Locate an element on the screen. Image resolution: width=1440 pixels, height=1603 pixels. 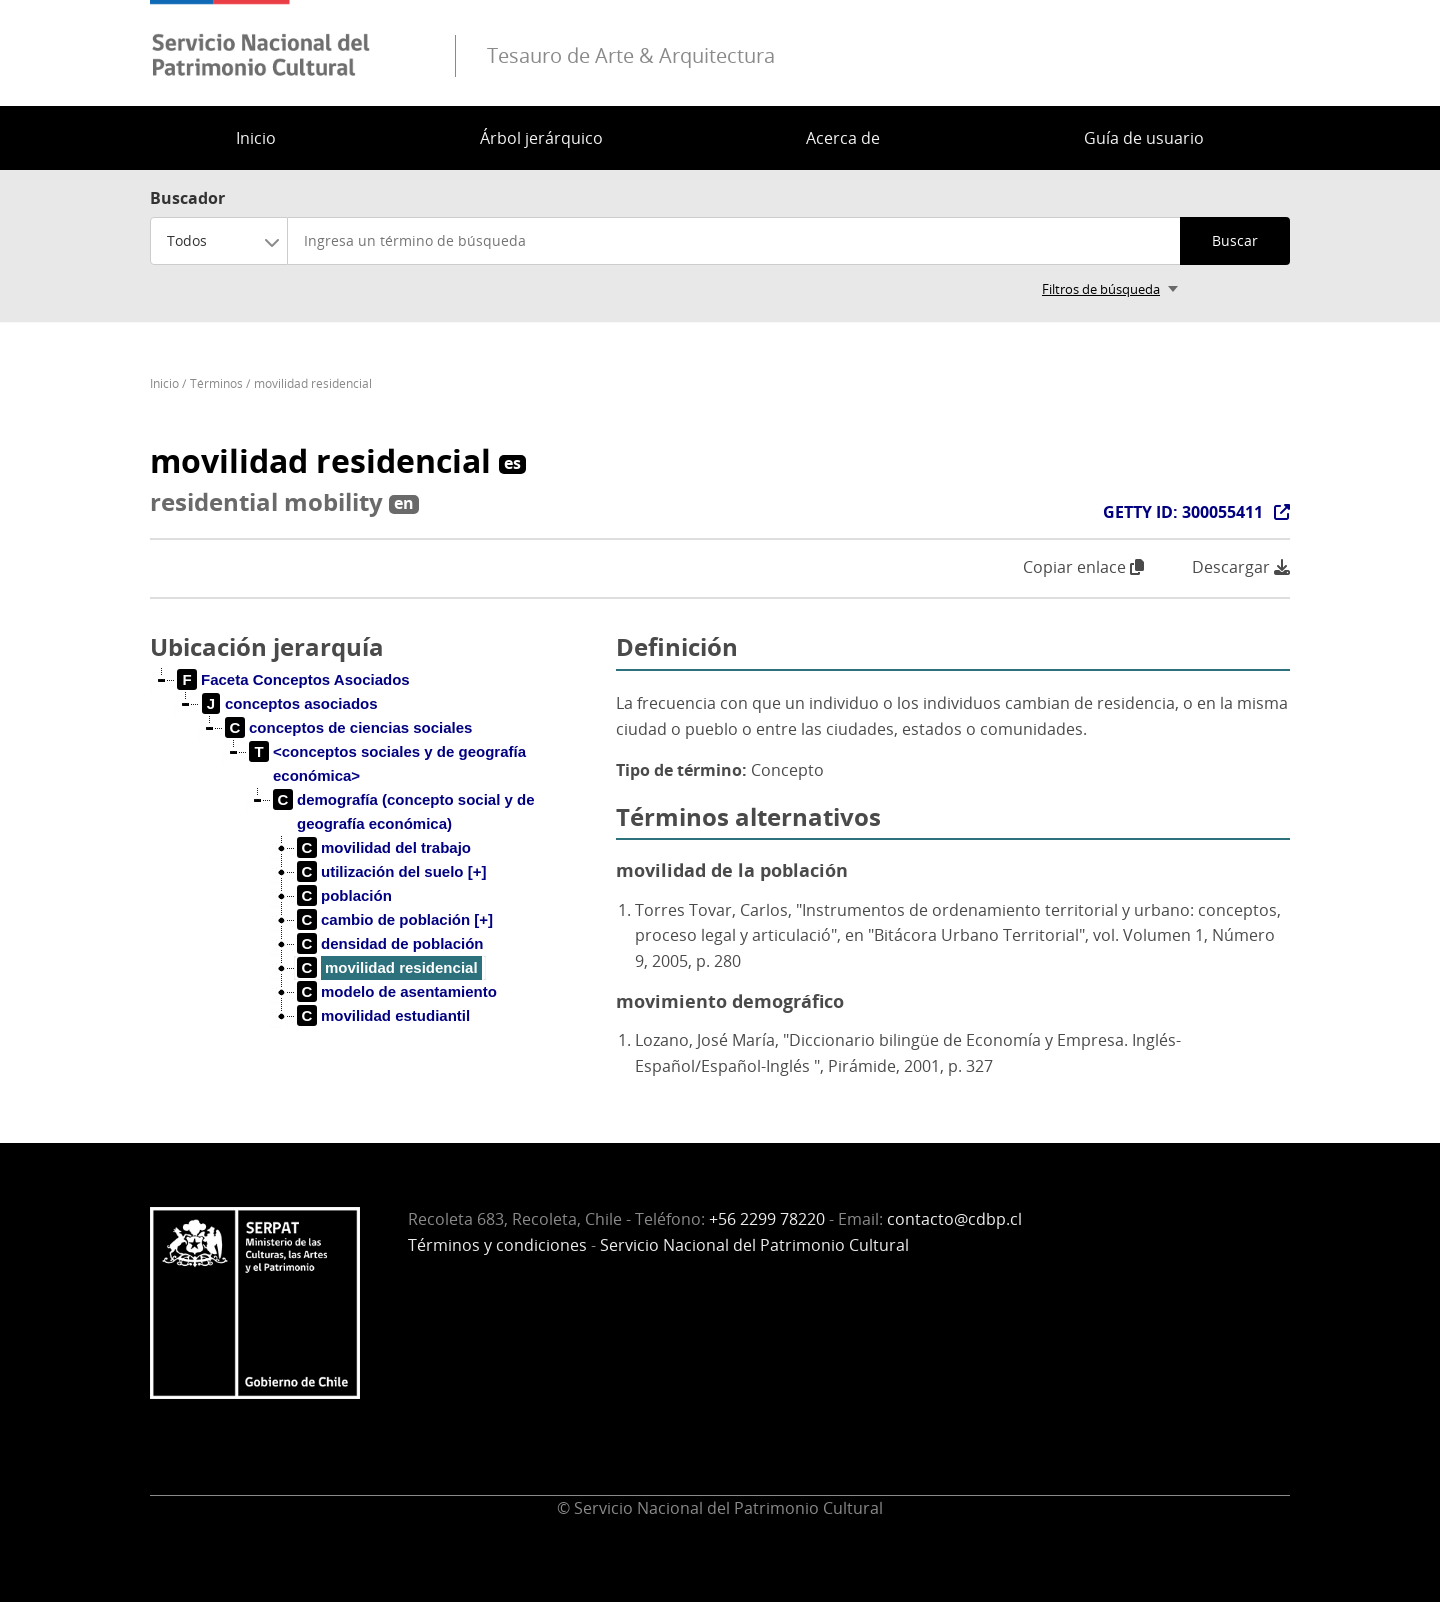
Servicio Nacional del Patrimonio Cultural is located at coordinates (754, 1245).